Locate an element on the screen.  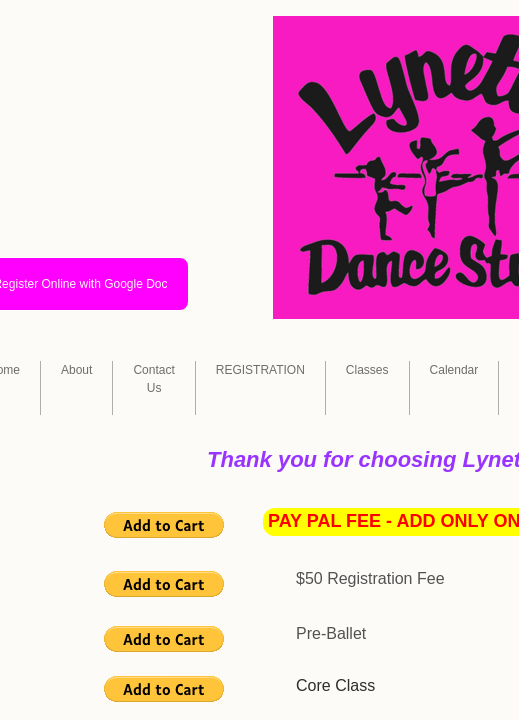
About is located at coordinates (76, 370).